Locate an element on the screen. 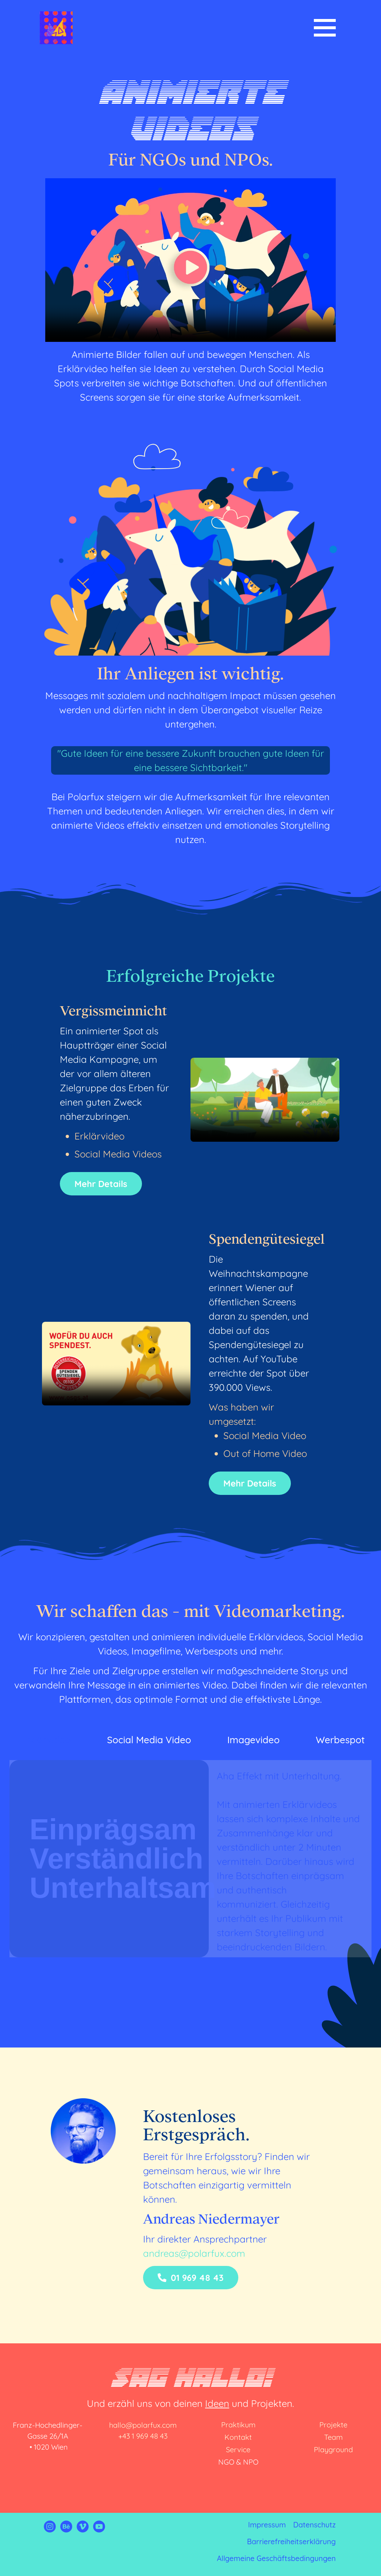  Kontakt is located at coordinates (238, 2437).